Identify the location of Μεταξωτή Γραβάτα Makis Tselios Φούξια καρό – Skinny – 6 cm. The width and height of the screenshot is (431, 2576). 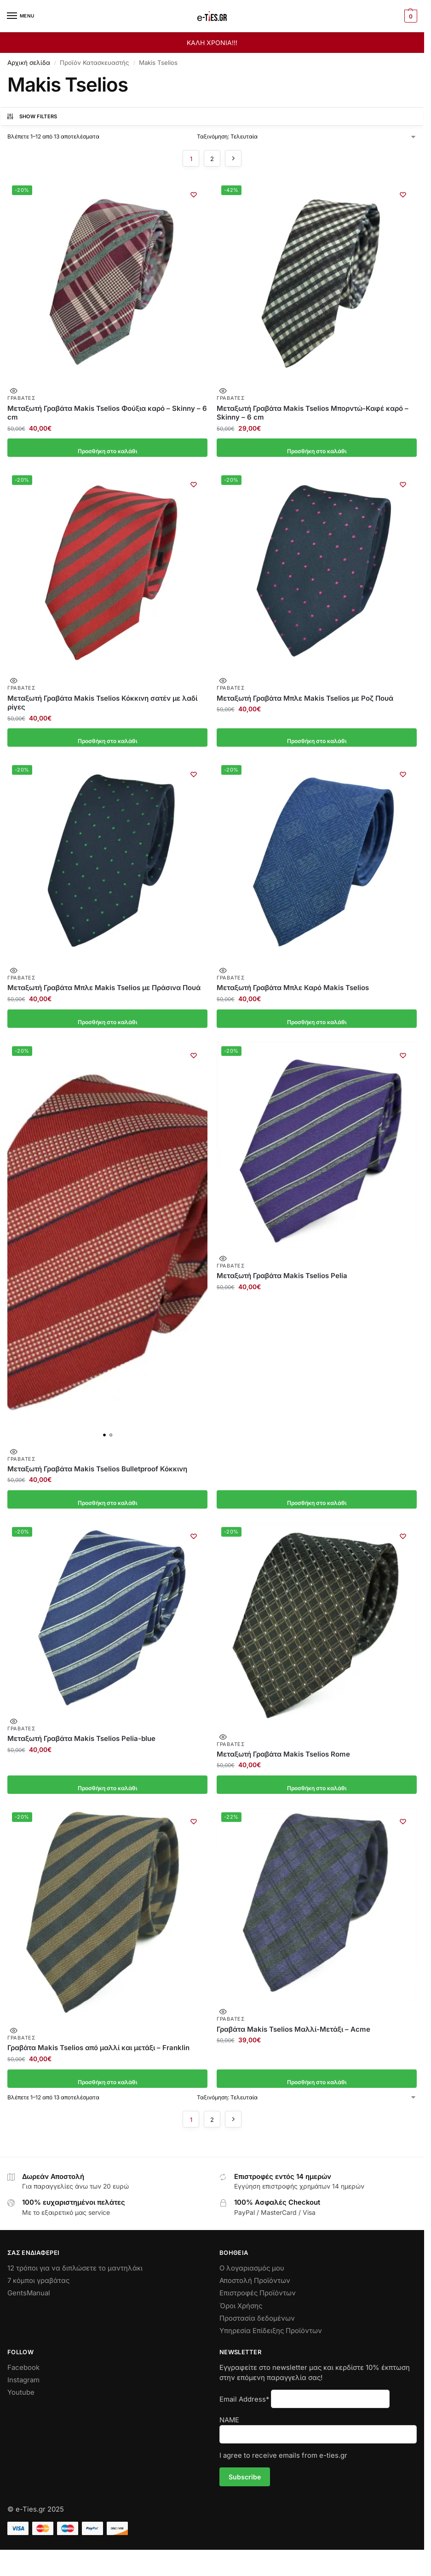
(107, 413).